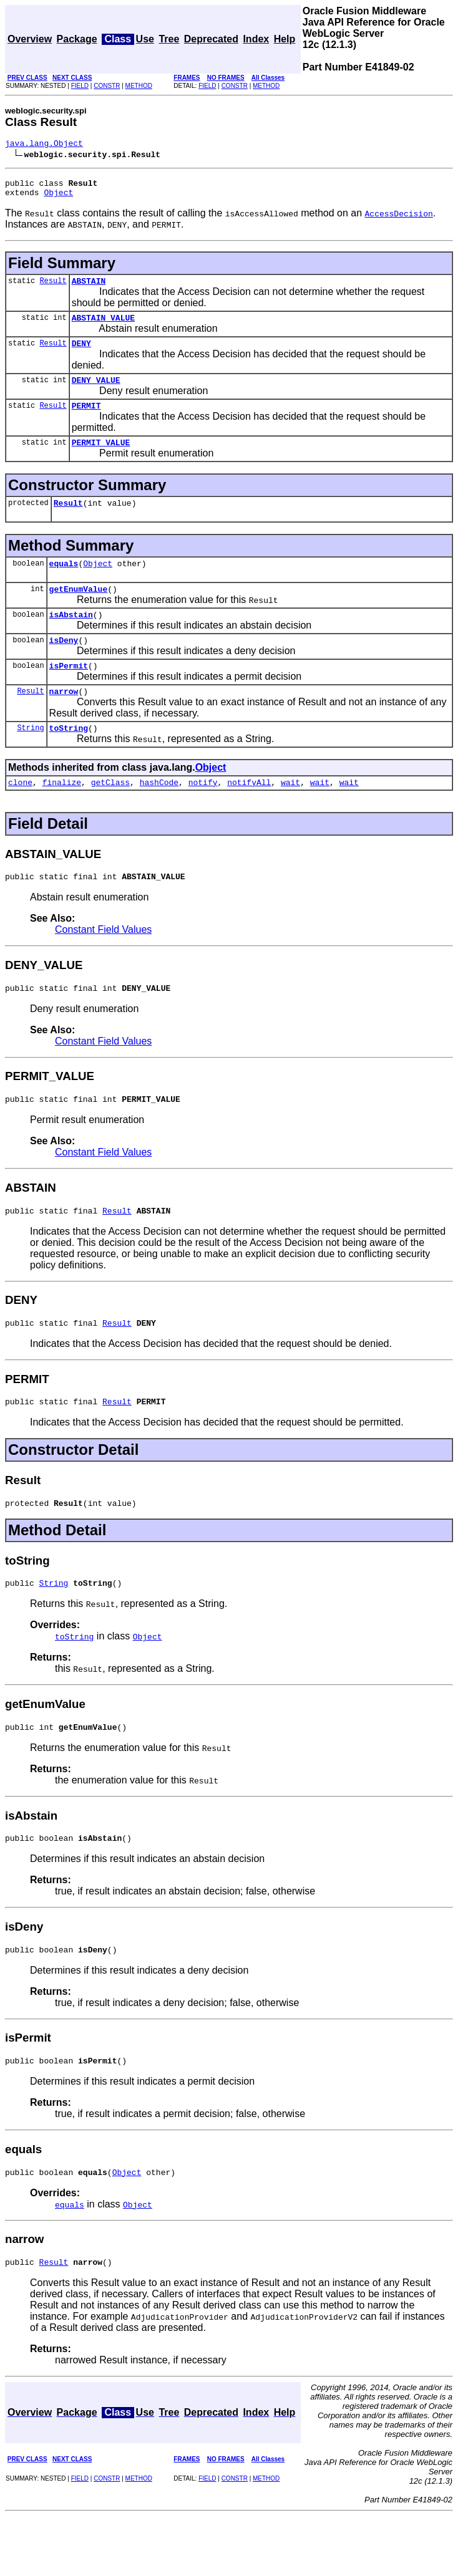  What do you see at coordinates (96, 392) in the screenshot?
I see `DENY_VALUE` at bounding box center [96, 392].